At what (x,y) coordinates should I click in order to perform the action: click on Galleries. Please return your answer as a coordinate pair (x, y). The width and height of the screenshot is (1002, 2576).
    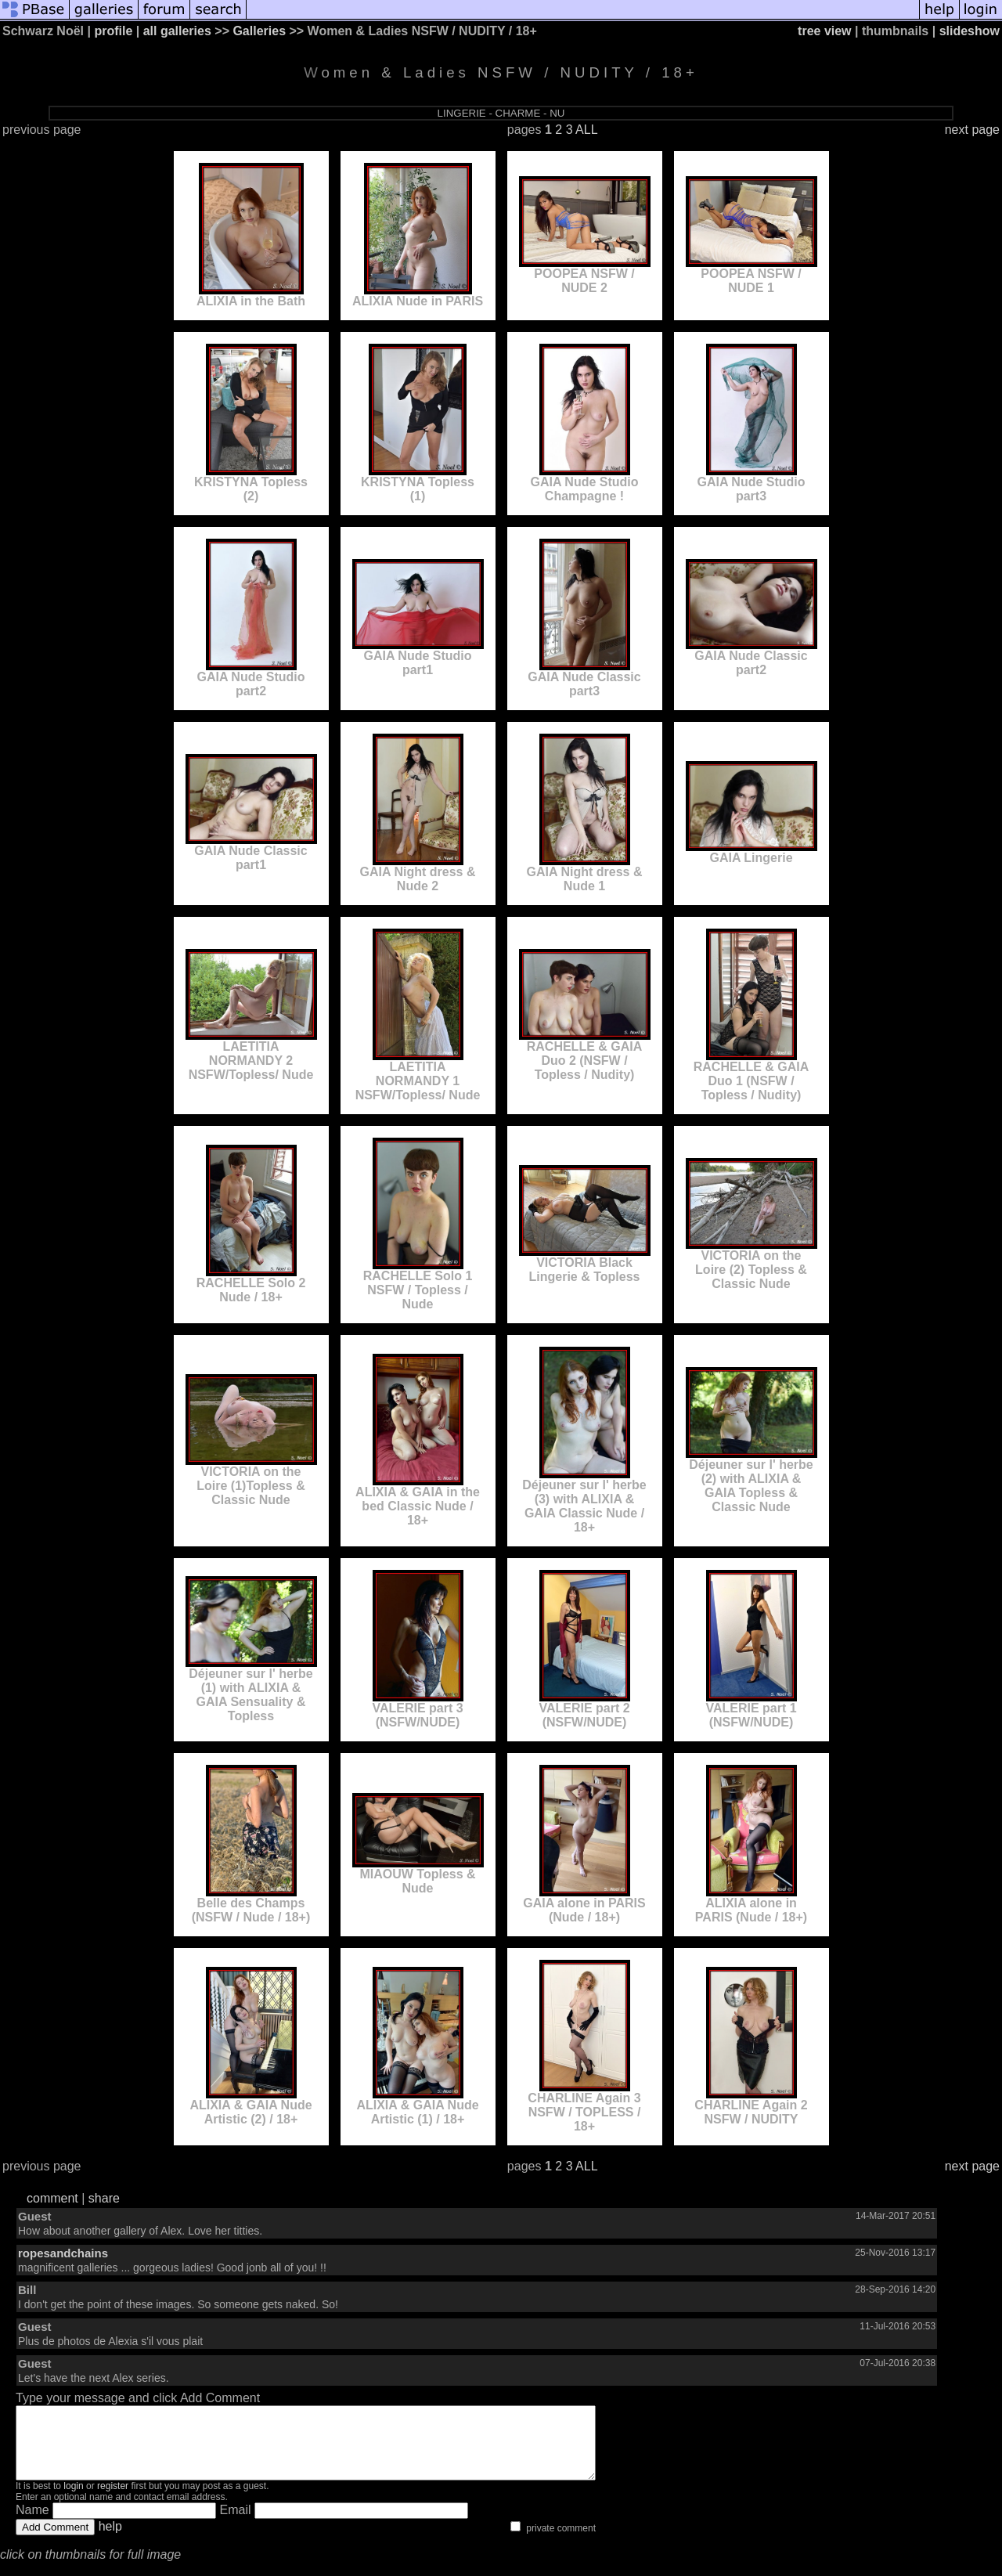
    Looking at the image, I should click on (259, 31).